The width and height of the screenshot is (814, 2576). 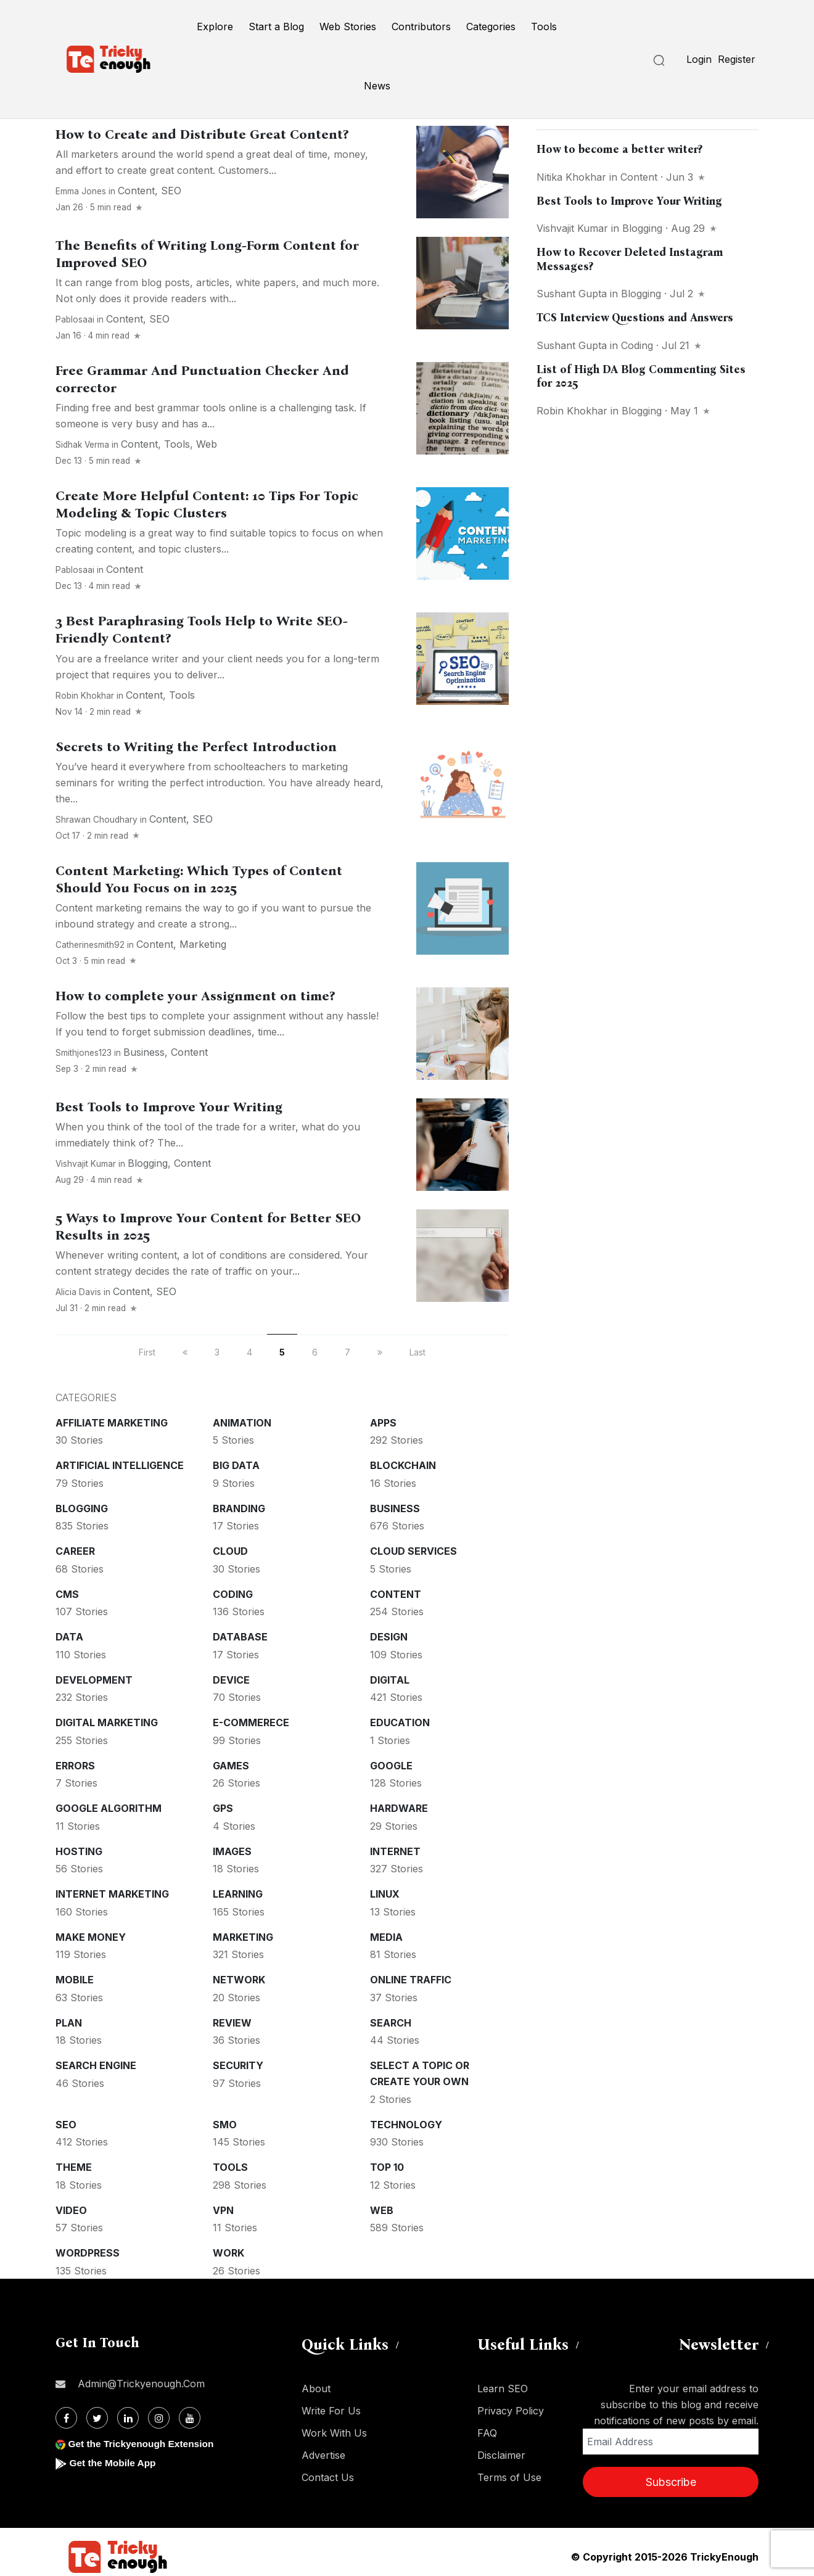 I want to click on How to become a better writer?, so click(x=619, y=149).